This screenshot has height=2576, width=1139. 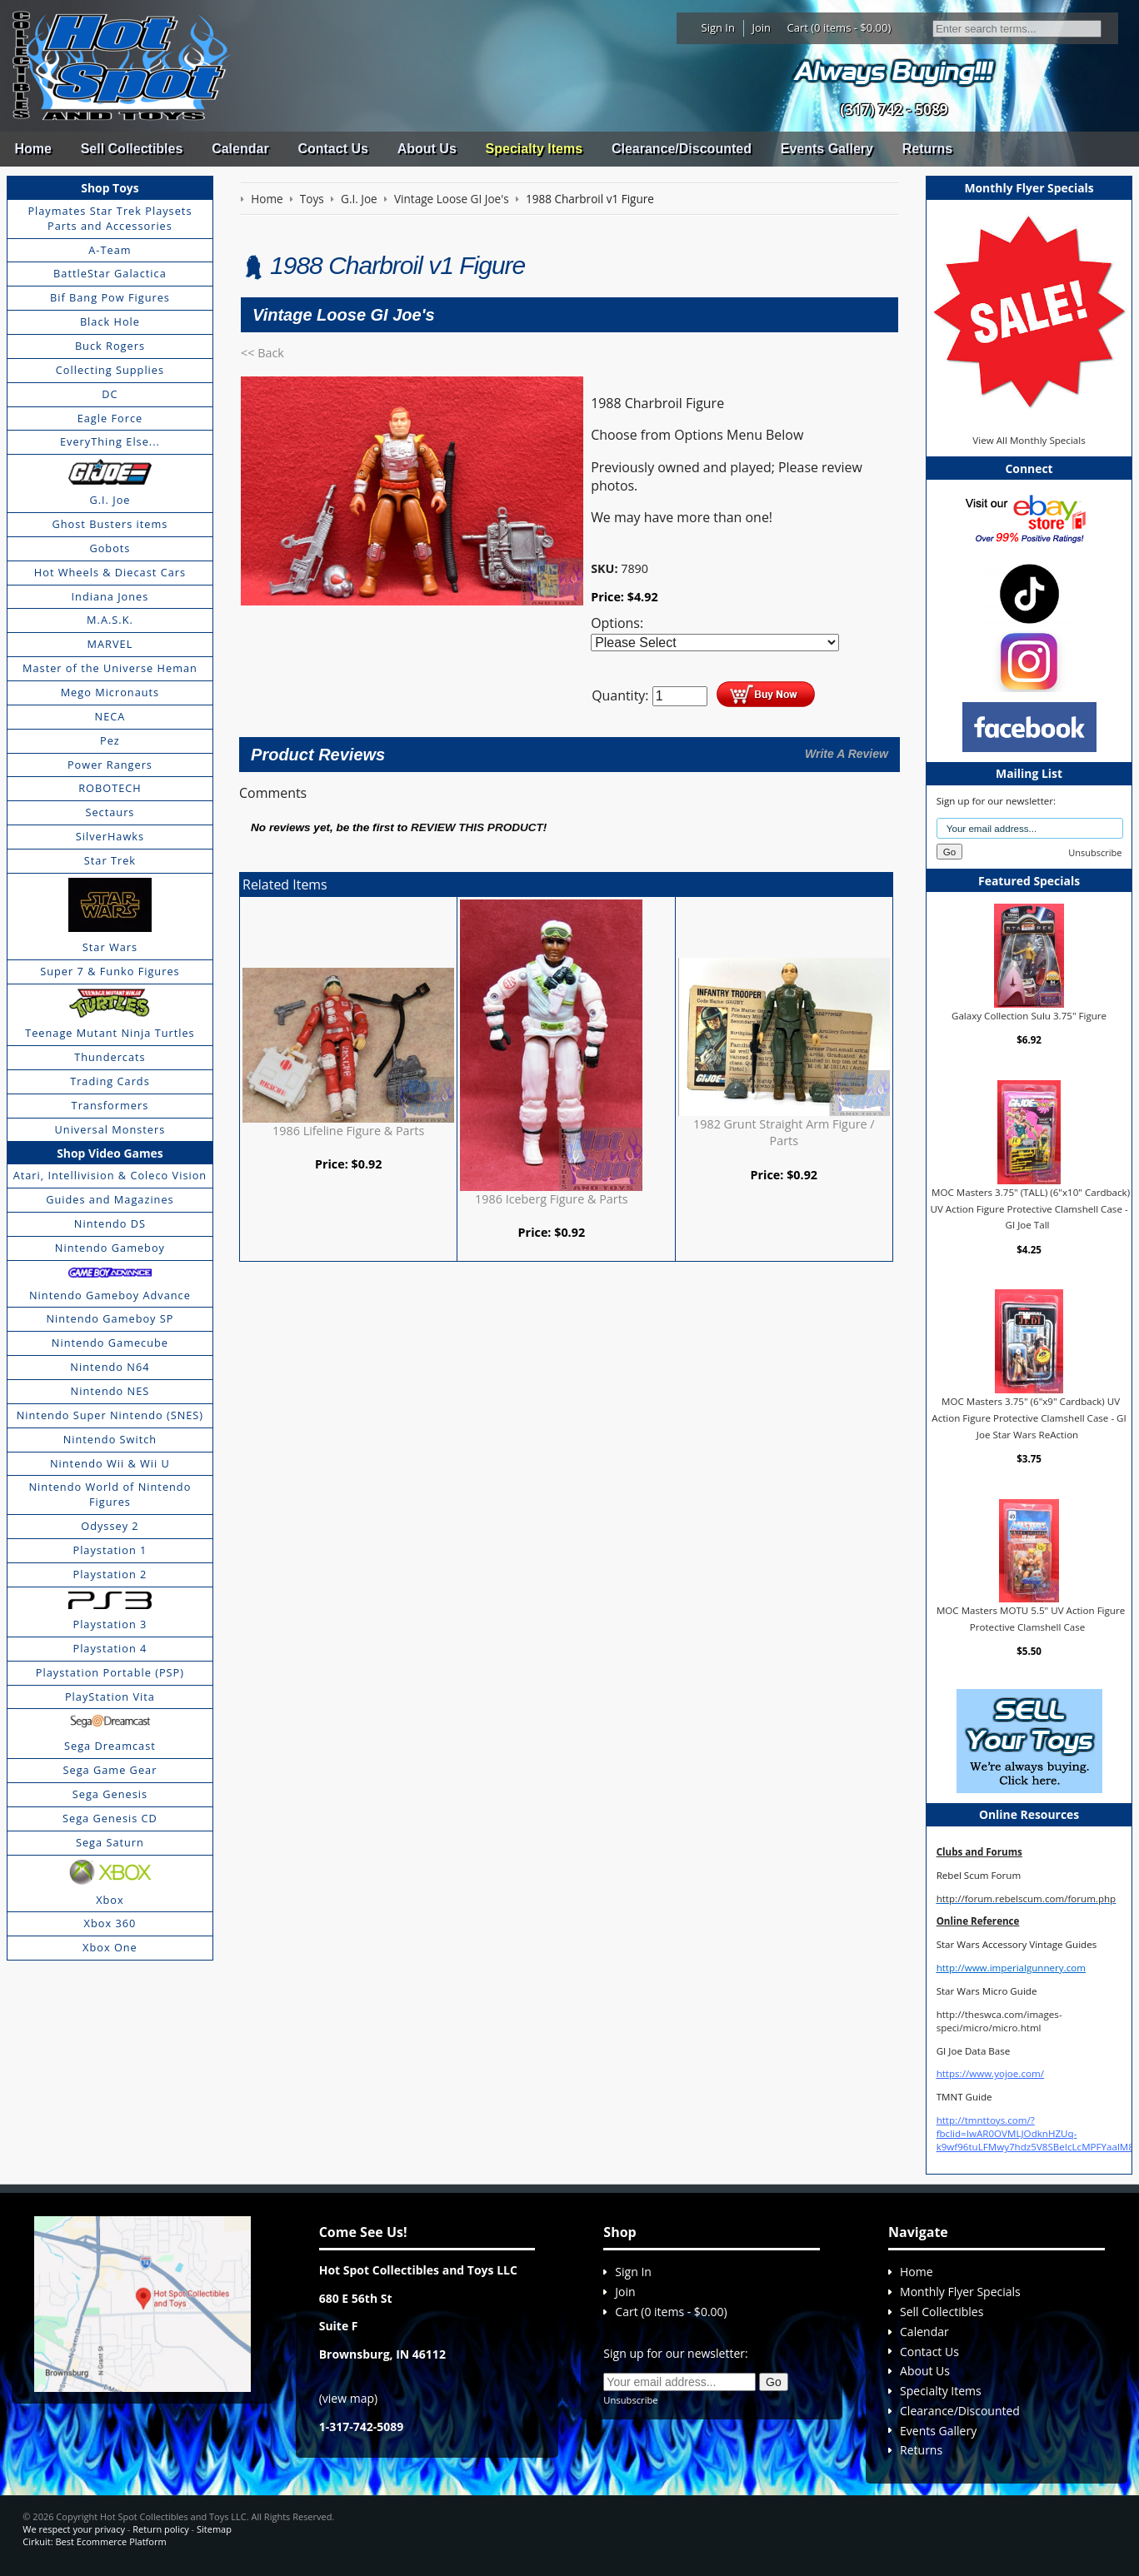 What do you see at coordinates (132, 149) in the screenshot?
I see `Sell Collectibles` at bounding box center [132, 149].